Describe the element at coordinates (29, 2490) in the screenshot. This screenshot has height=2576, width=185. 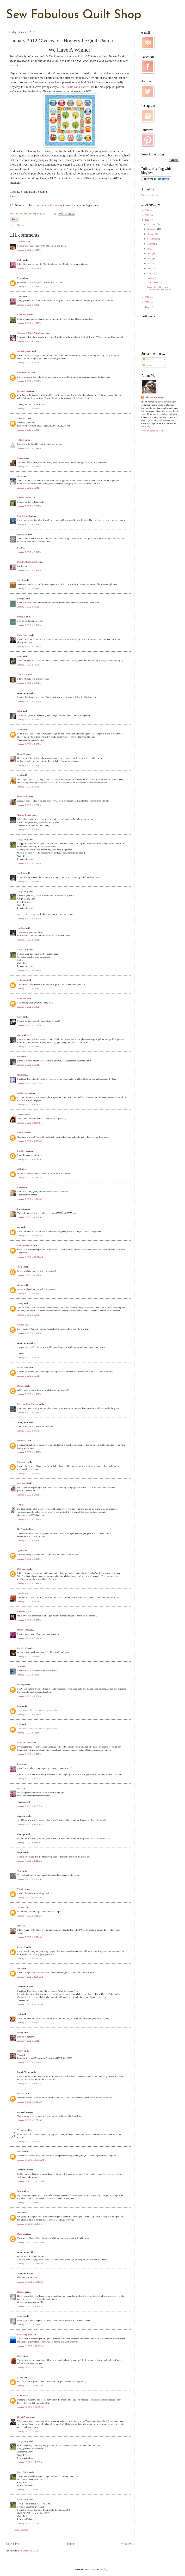
I see `January 12, 2012 at 7:32 PM` at that location.